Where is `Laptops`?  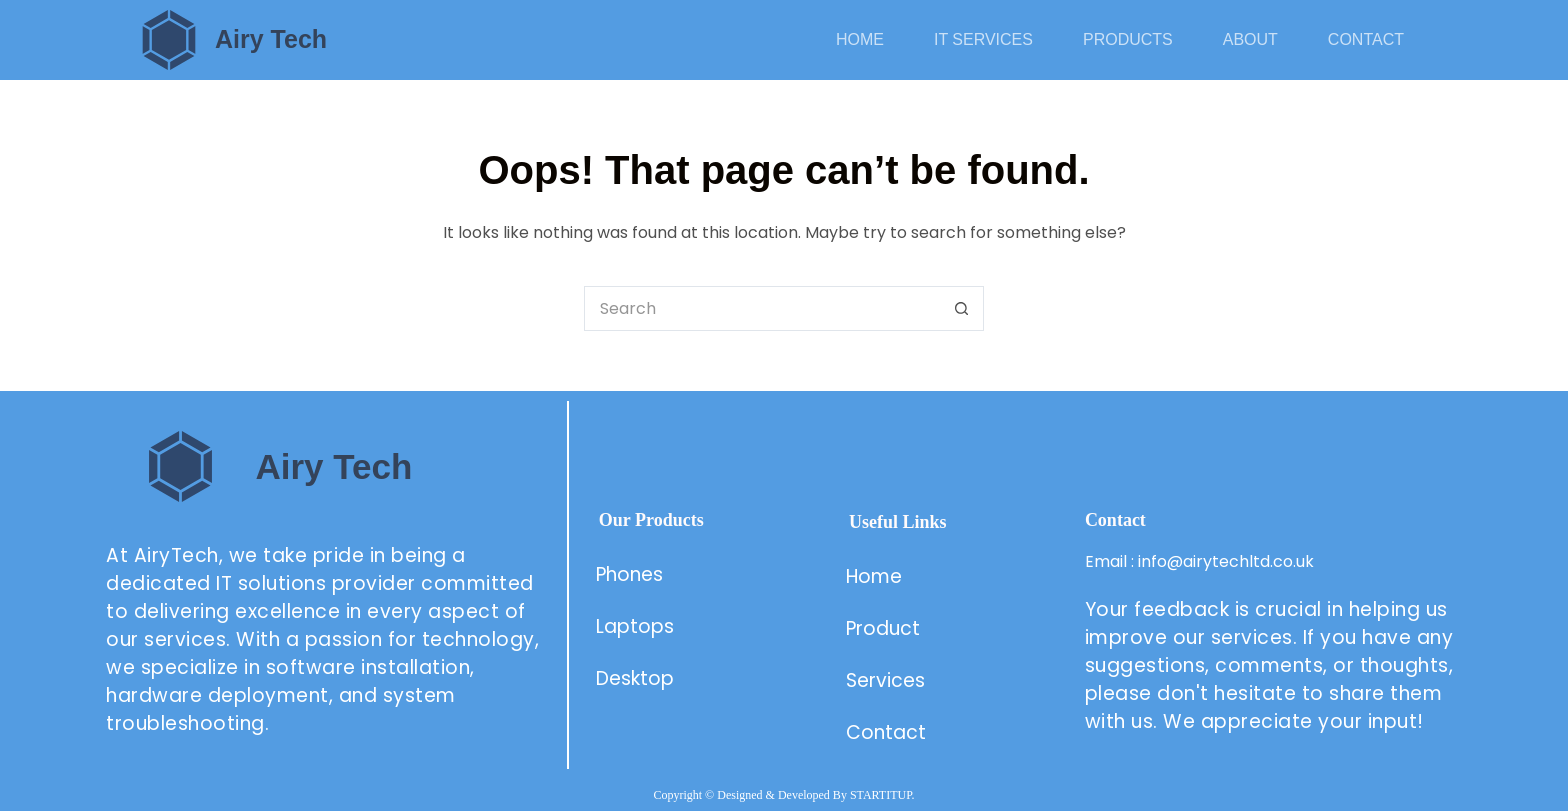 Laptops is located at coordinates (635, 626).